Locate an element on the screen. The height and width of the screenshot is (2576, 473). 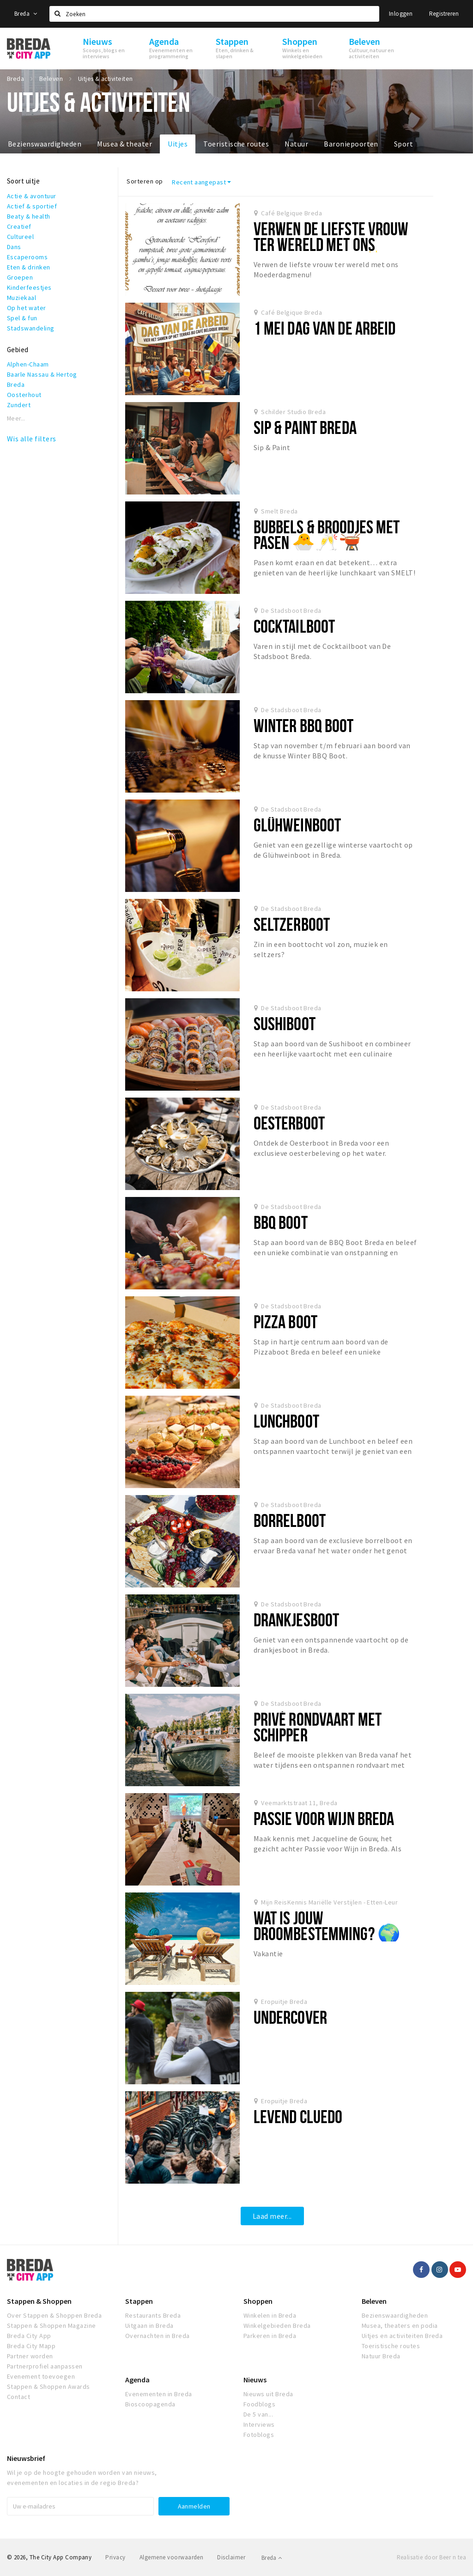
Laad meer... is located at coordinates (272, 2216).